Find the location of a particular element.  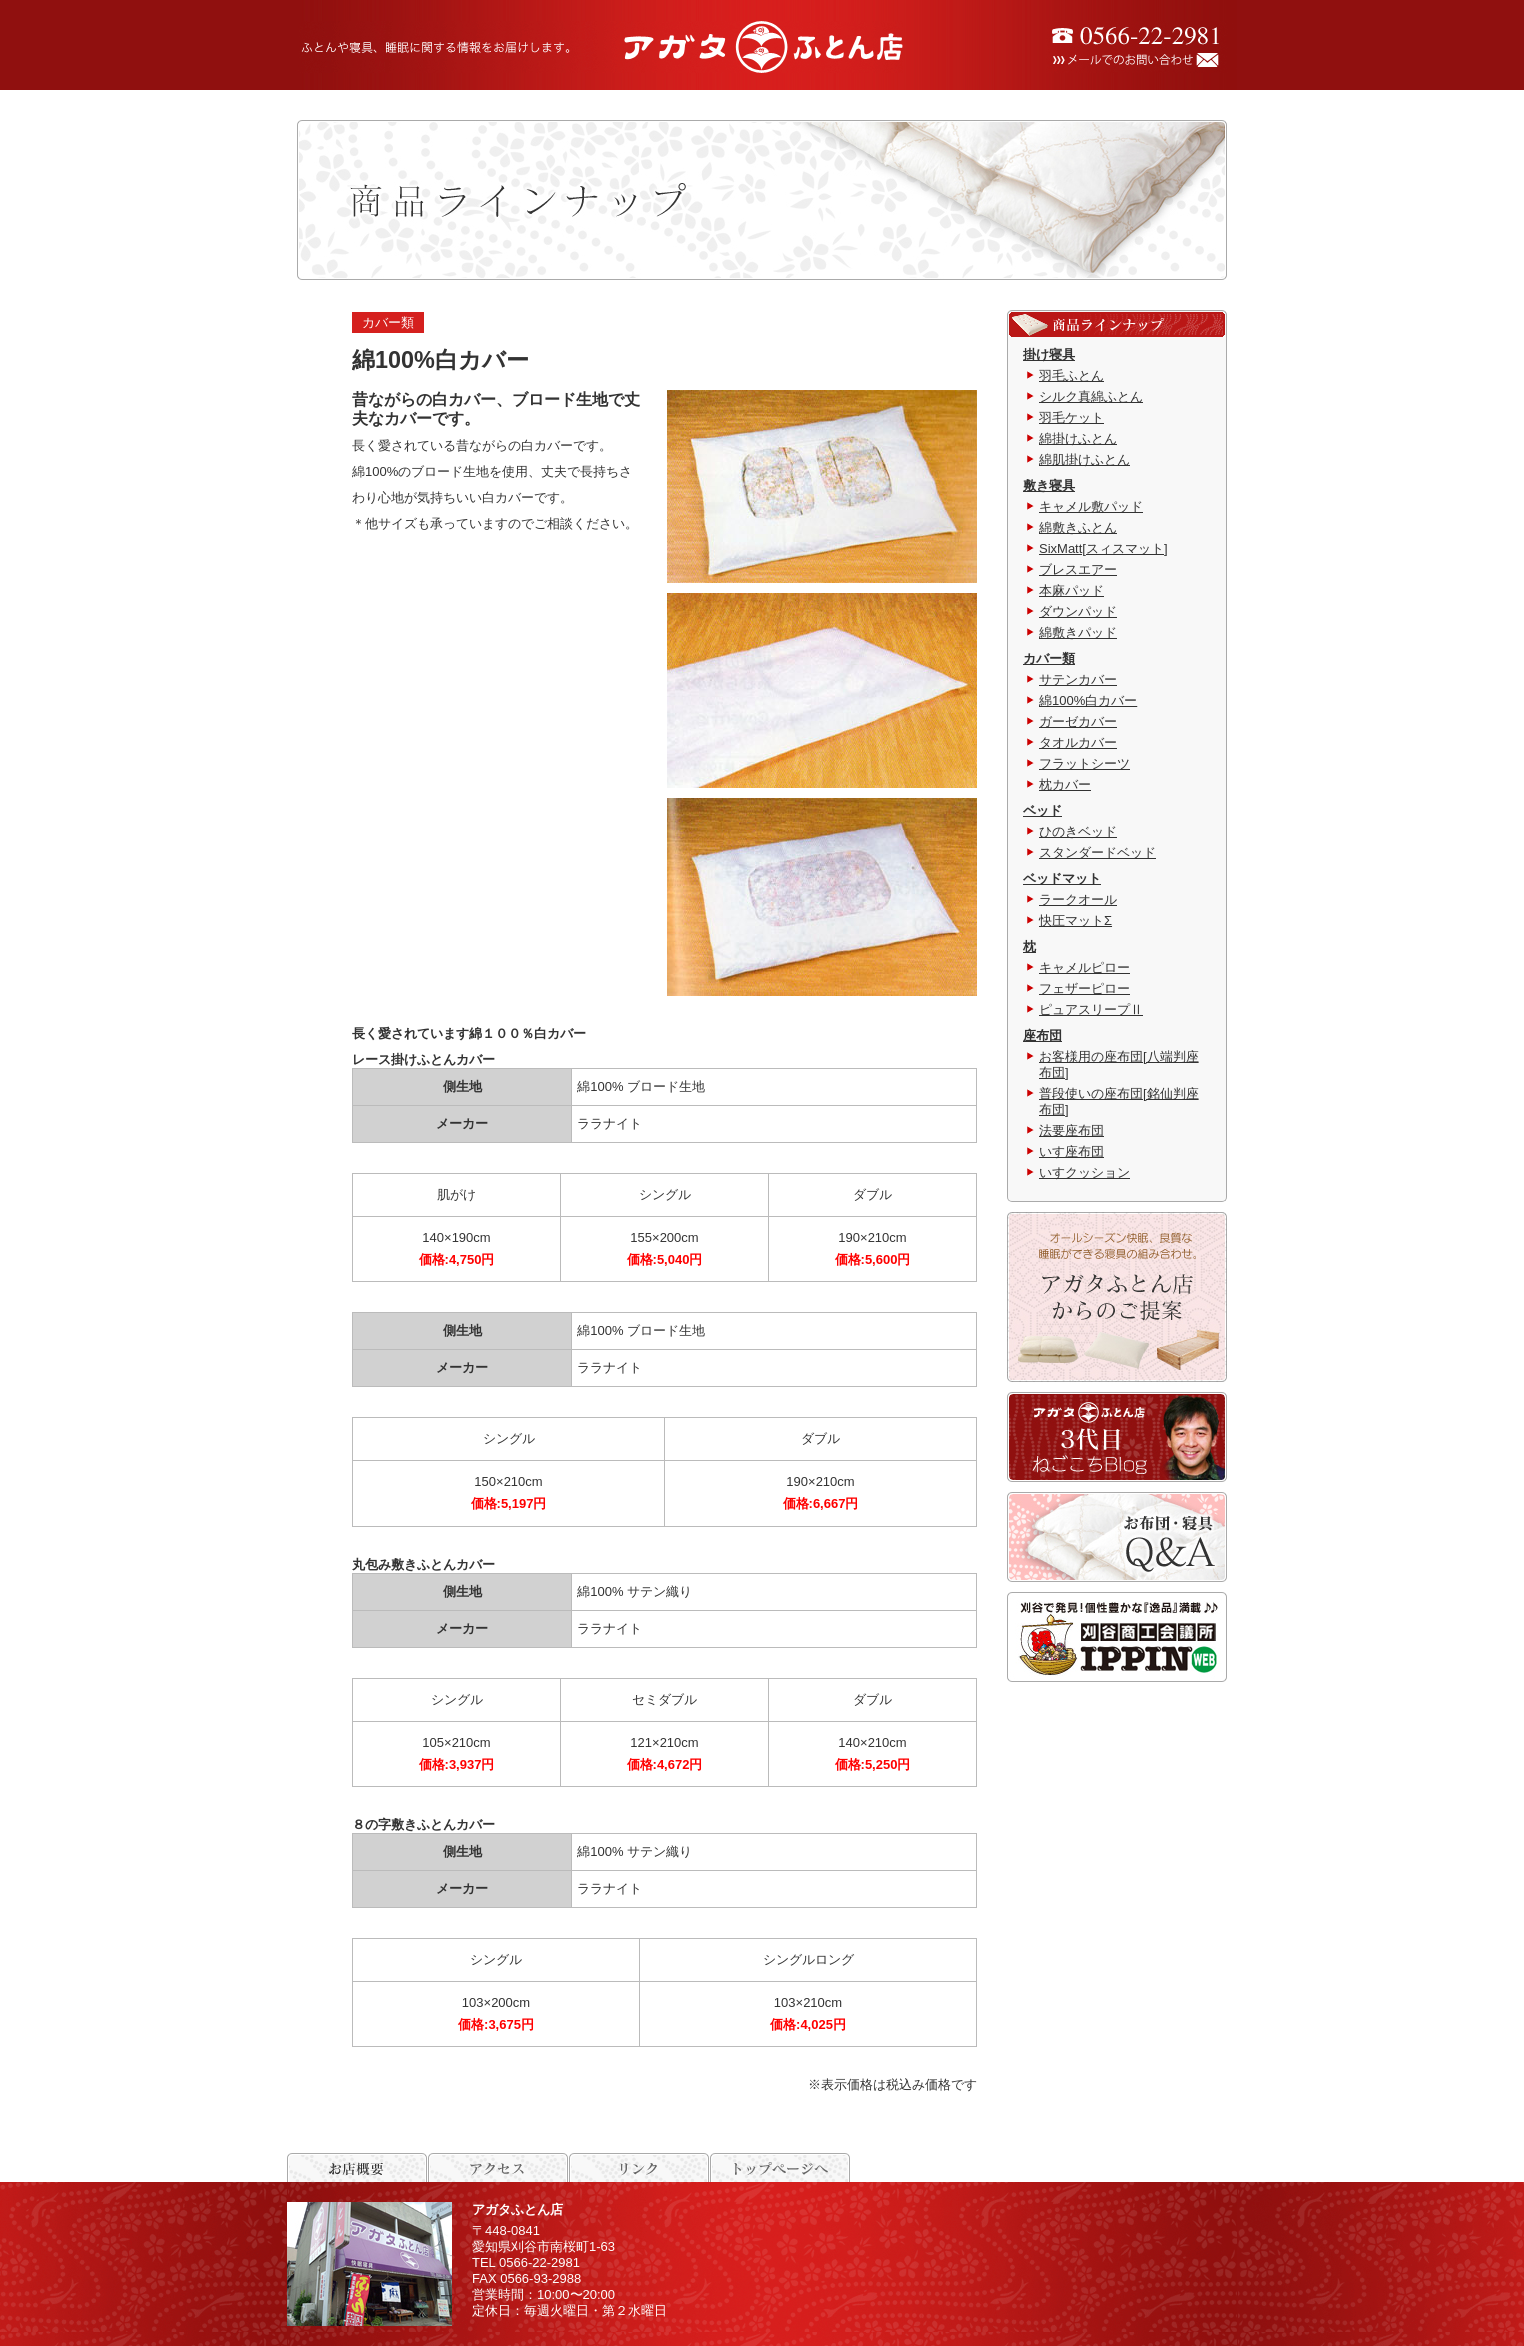

ガーゼカバー is located at coordinates (1078, 721).